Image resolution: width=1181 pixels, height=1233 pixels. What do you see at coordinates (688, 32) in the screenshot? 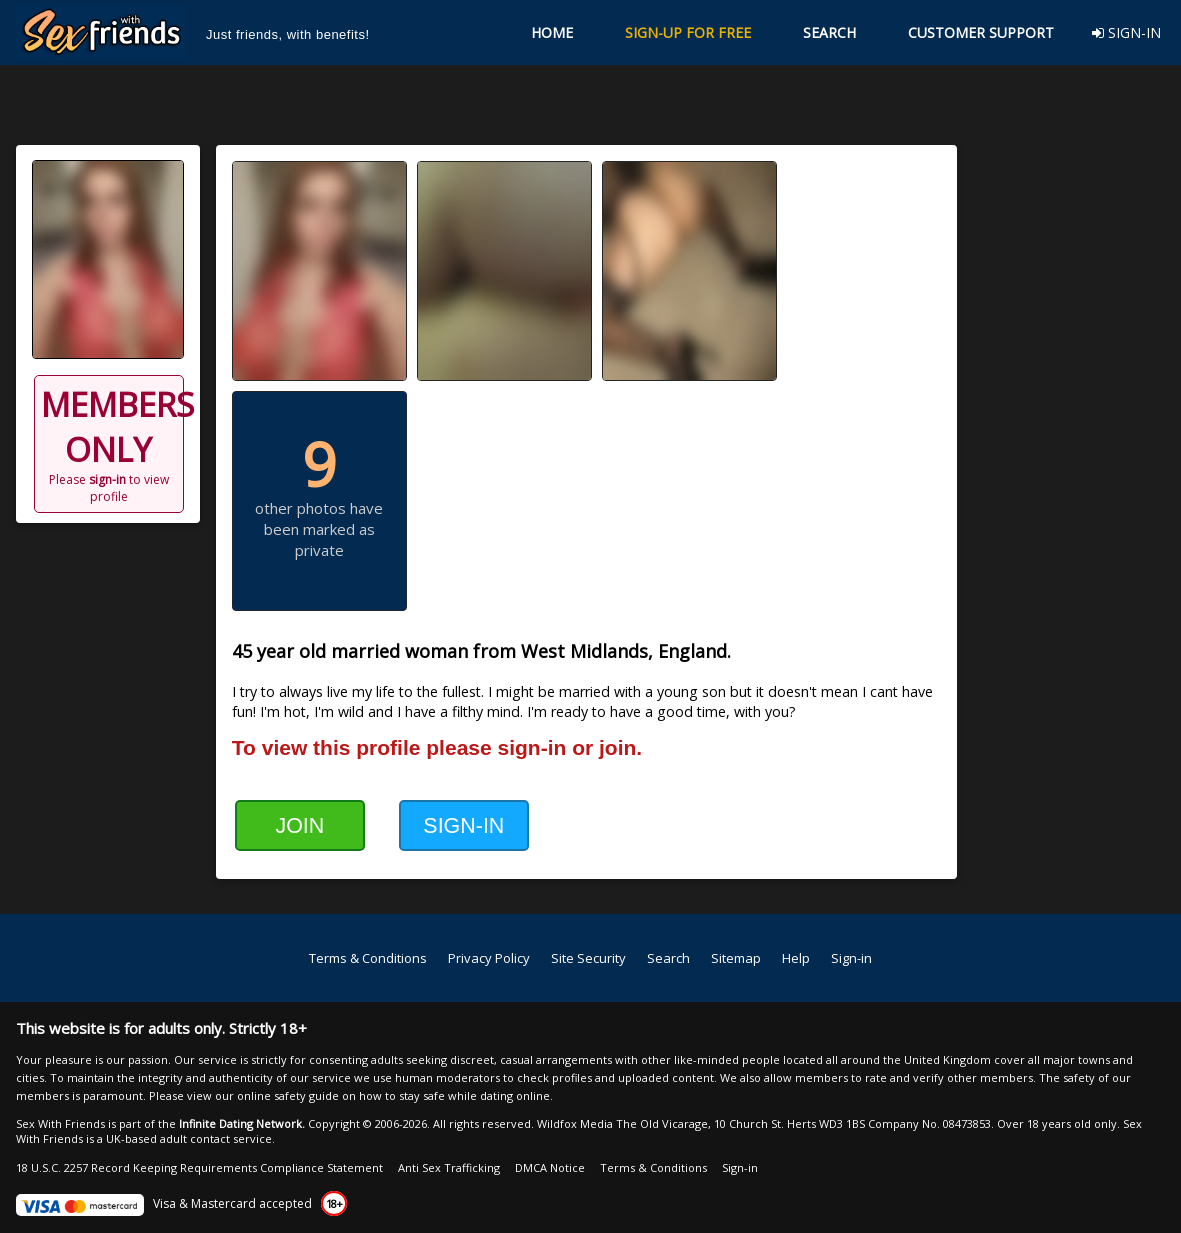
I see `SIGN-UP FOR FREE` at bounding box center [688, 32].